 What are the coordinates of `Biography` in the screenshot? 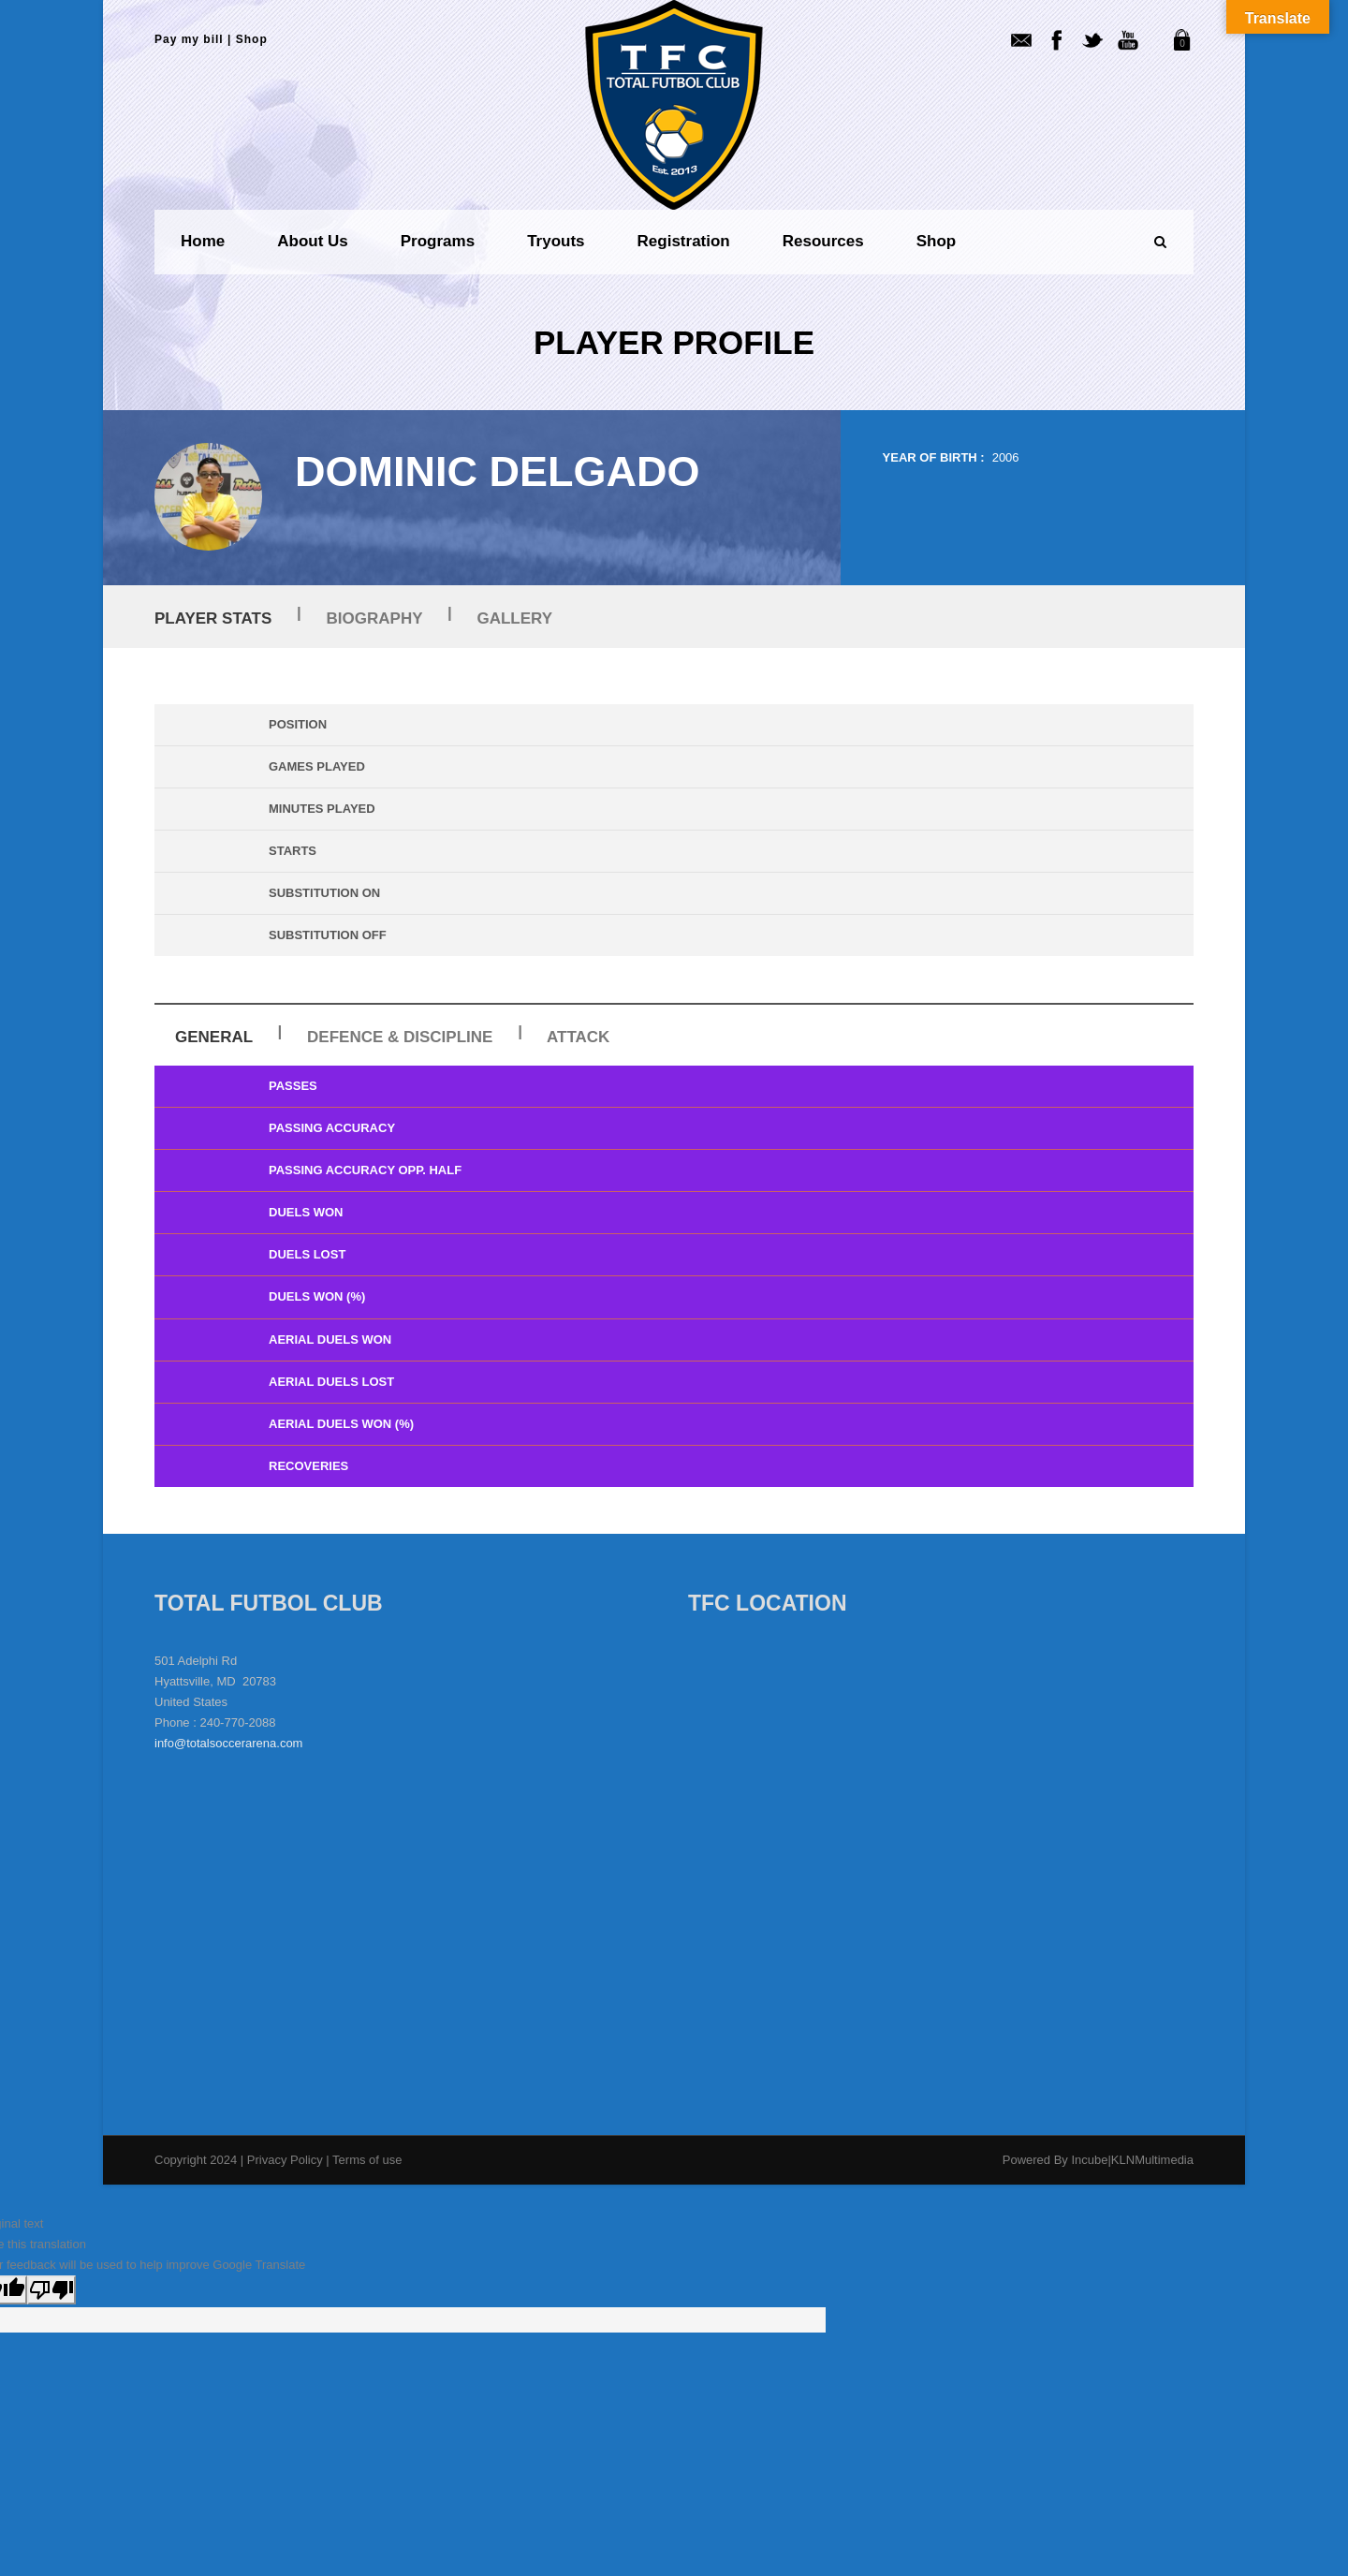 It's located at (375, 618).